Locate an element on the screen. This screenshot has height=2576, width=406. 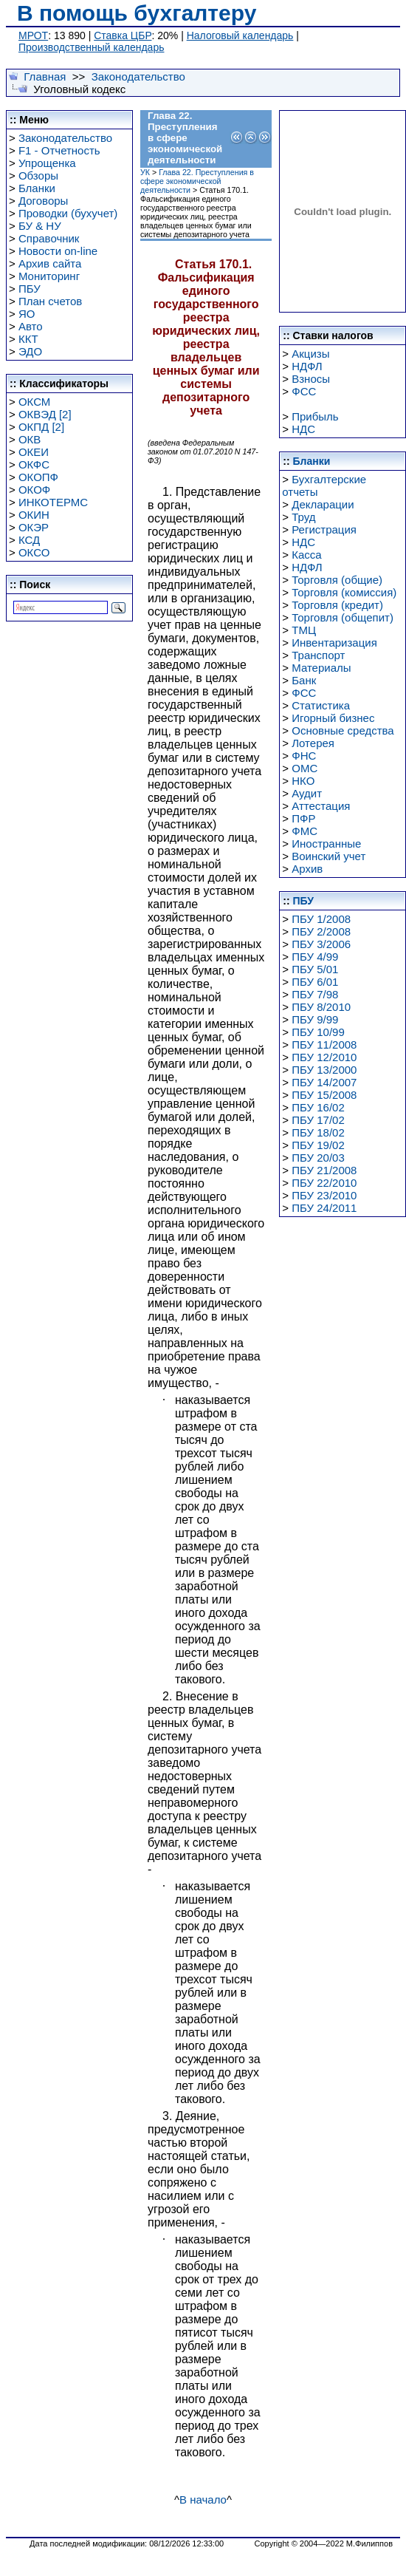
НДФЛ is located at coordinates (307, 366).